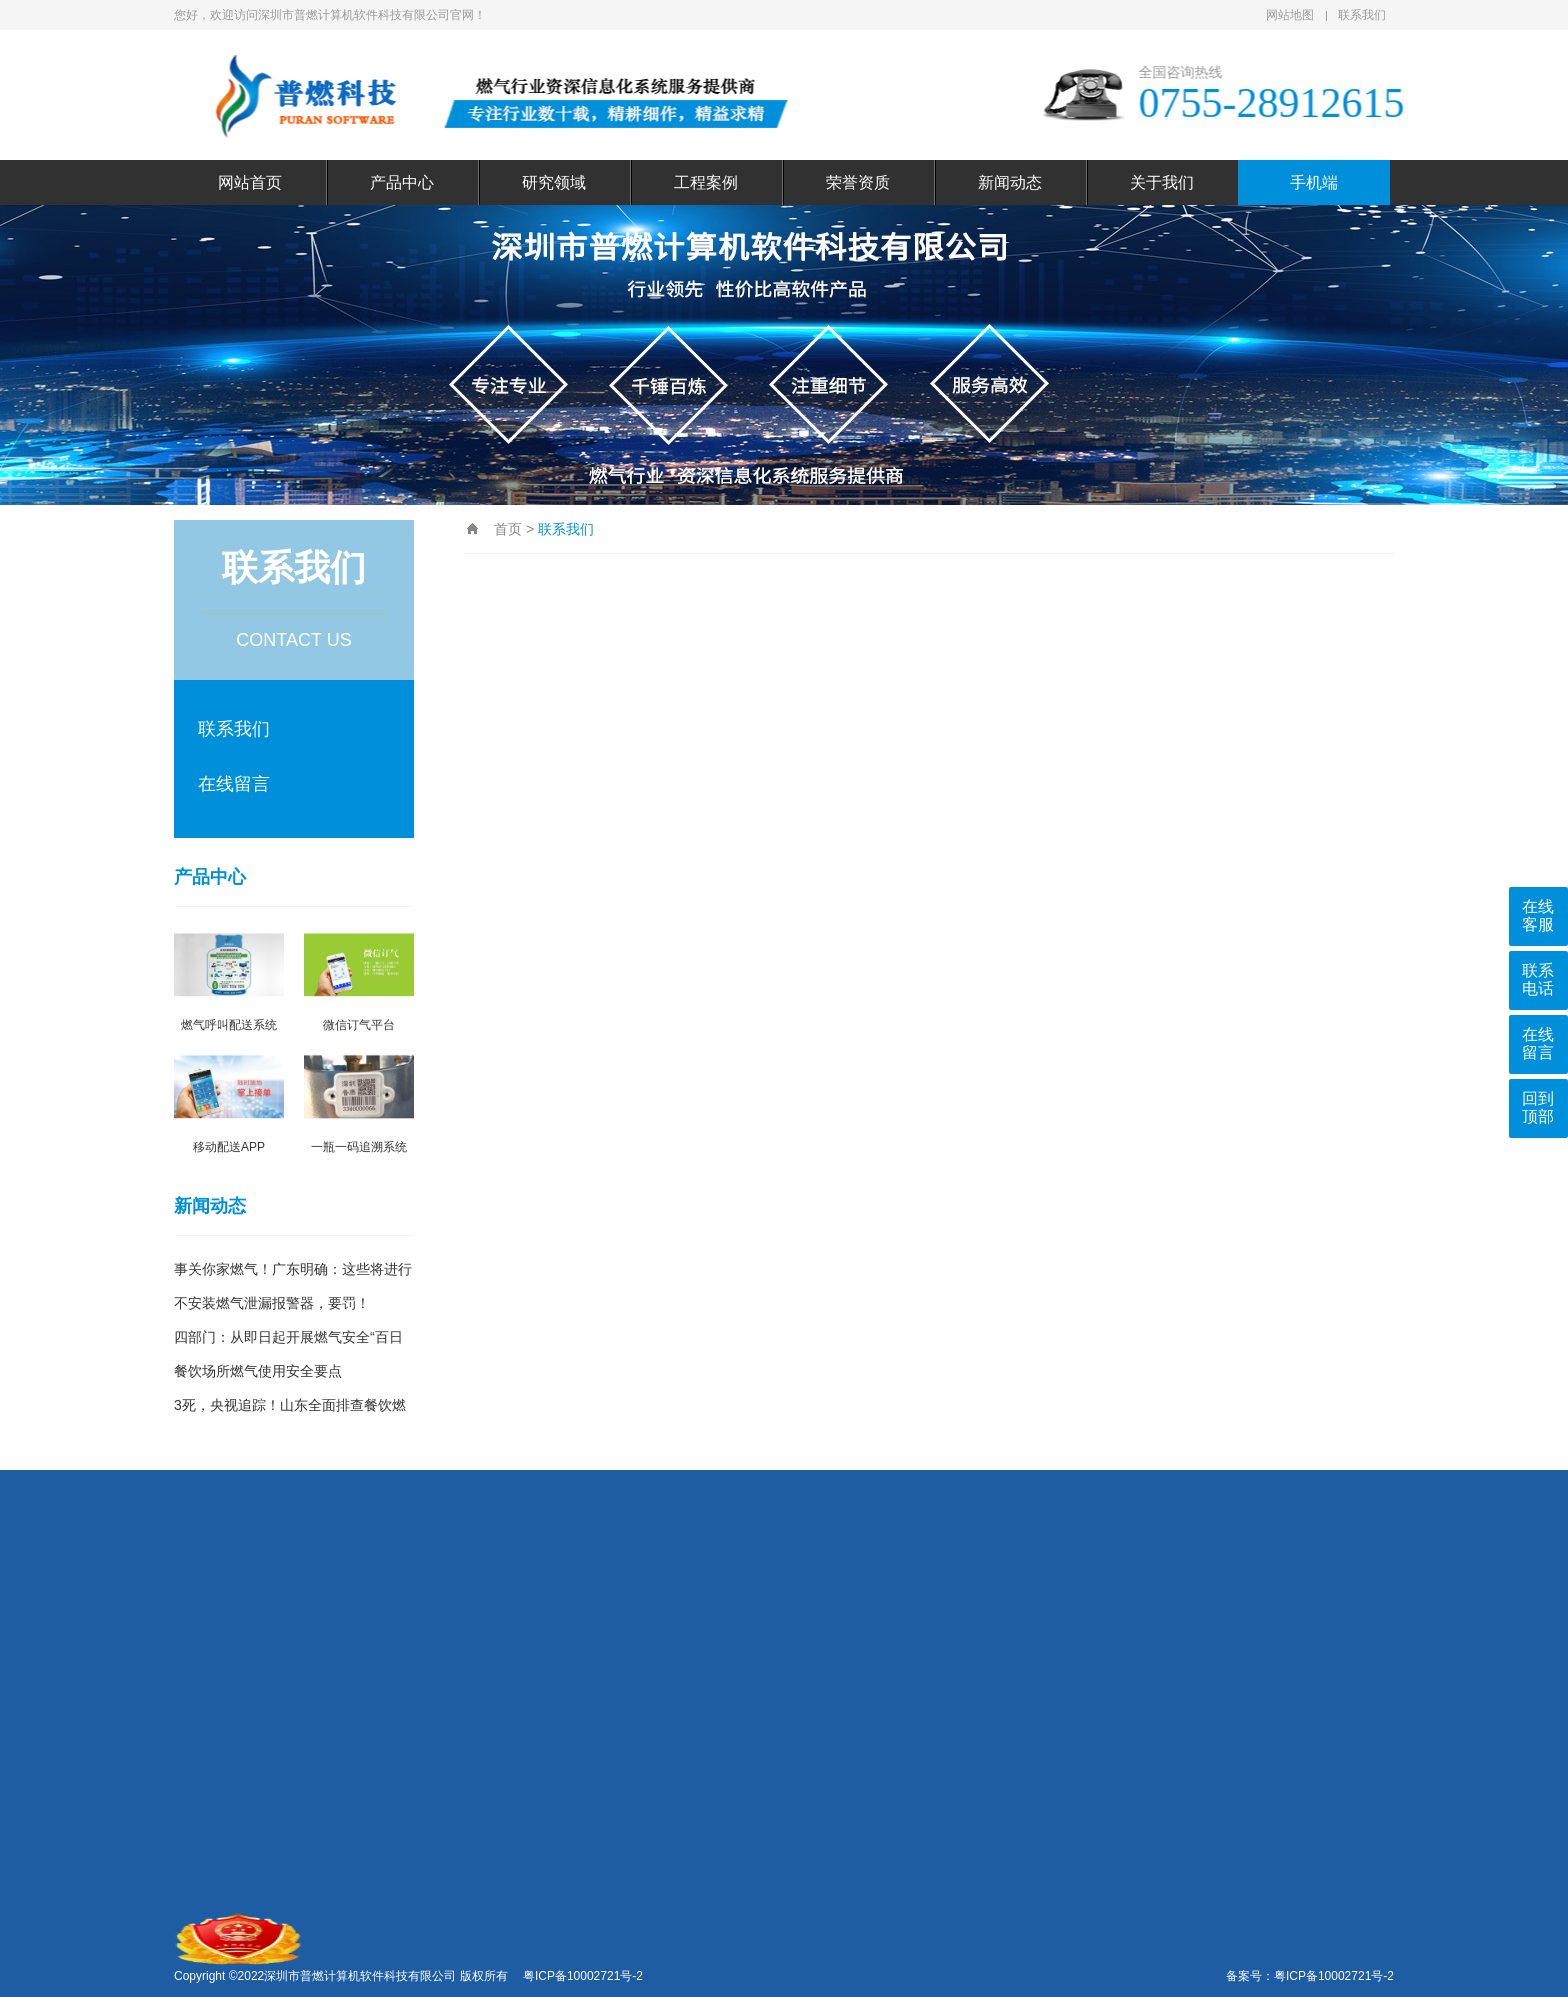 Image resolution: width=1568 pixels, height=1997 pixels. Describe the element at coordinates (858, 182) in the screenshot. I see `荣誉资质` at that location.